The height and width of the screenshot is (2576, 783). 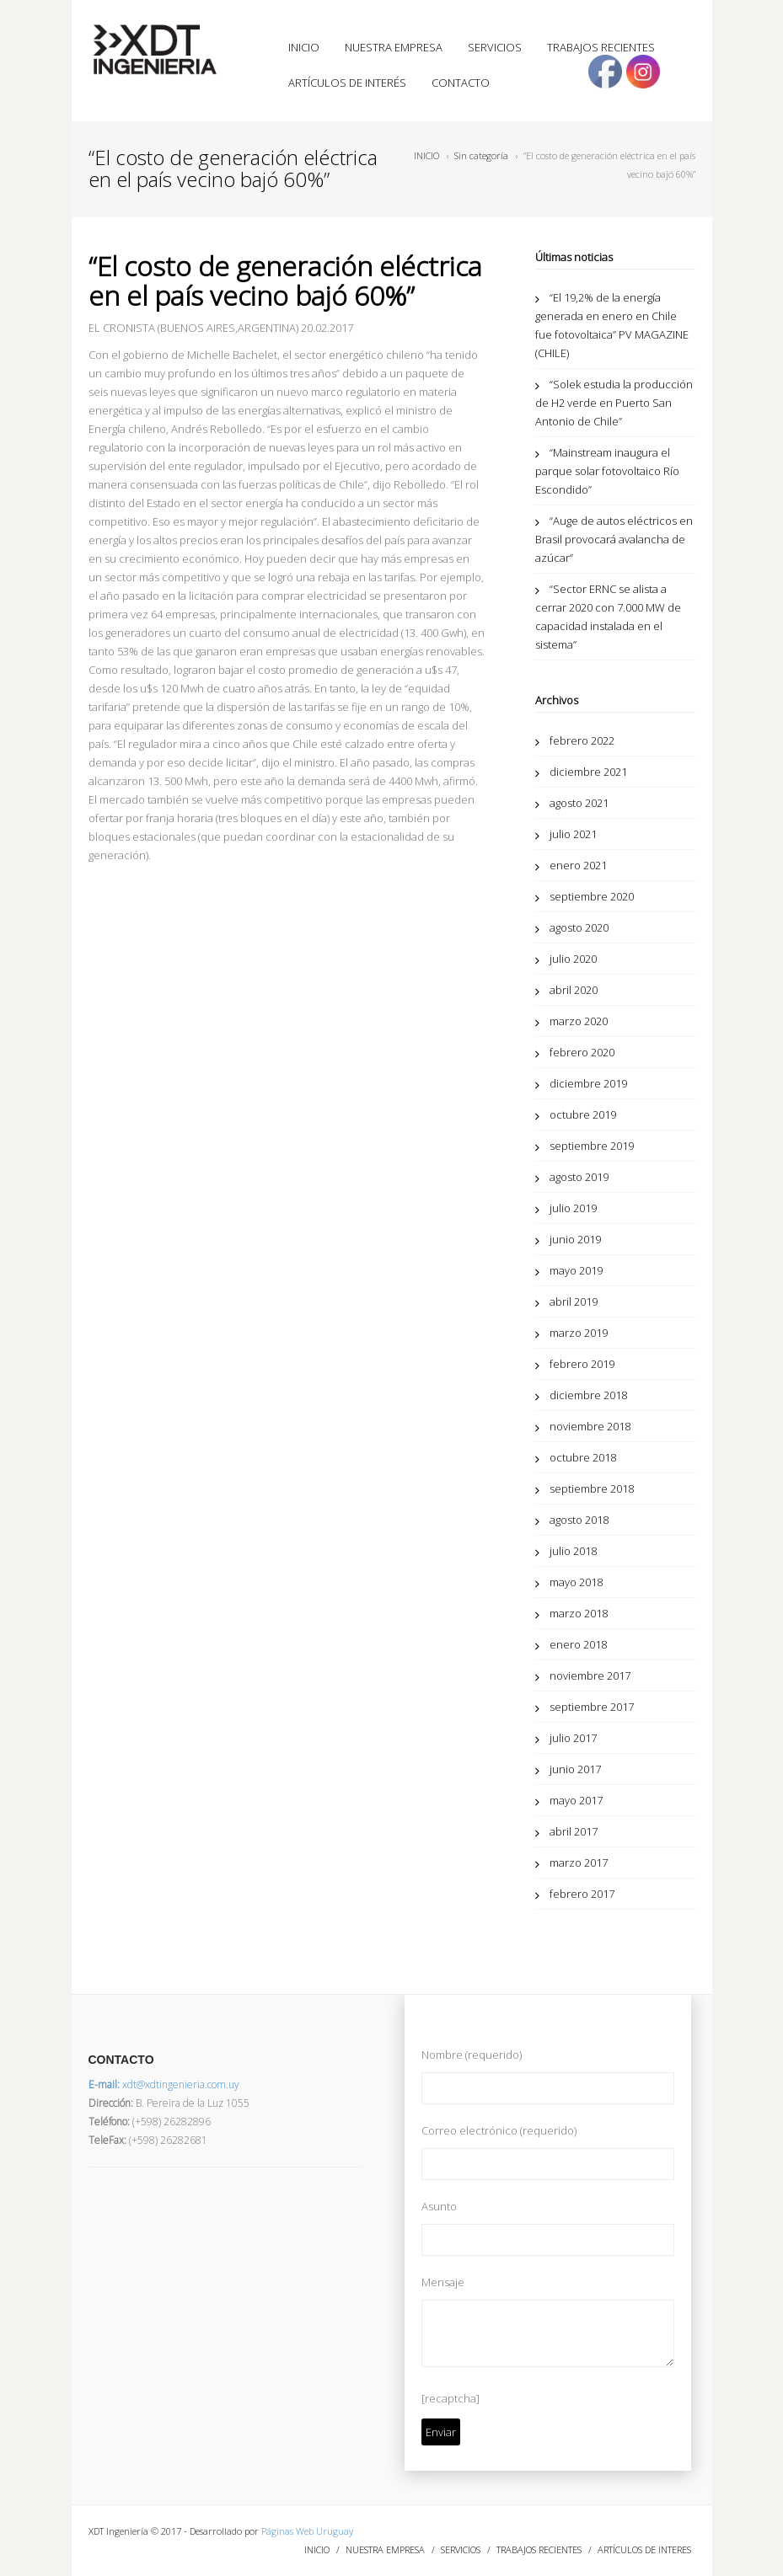 What do you see at coordinates (590, 1426) in the screenshot?
I see `noviembre 2018` at bounding box center [590, 1426].